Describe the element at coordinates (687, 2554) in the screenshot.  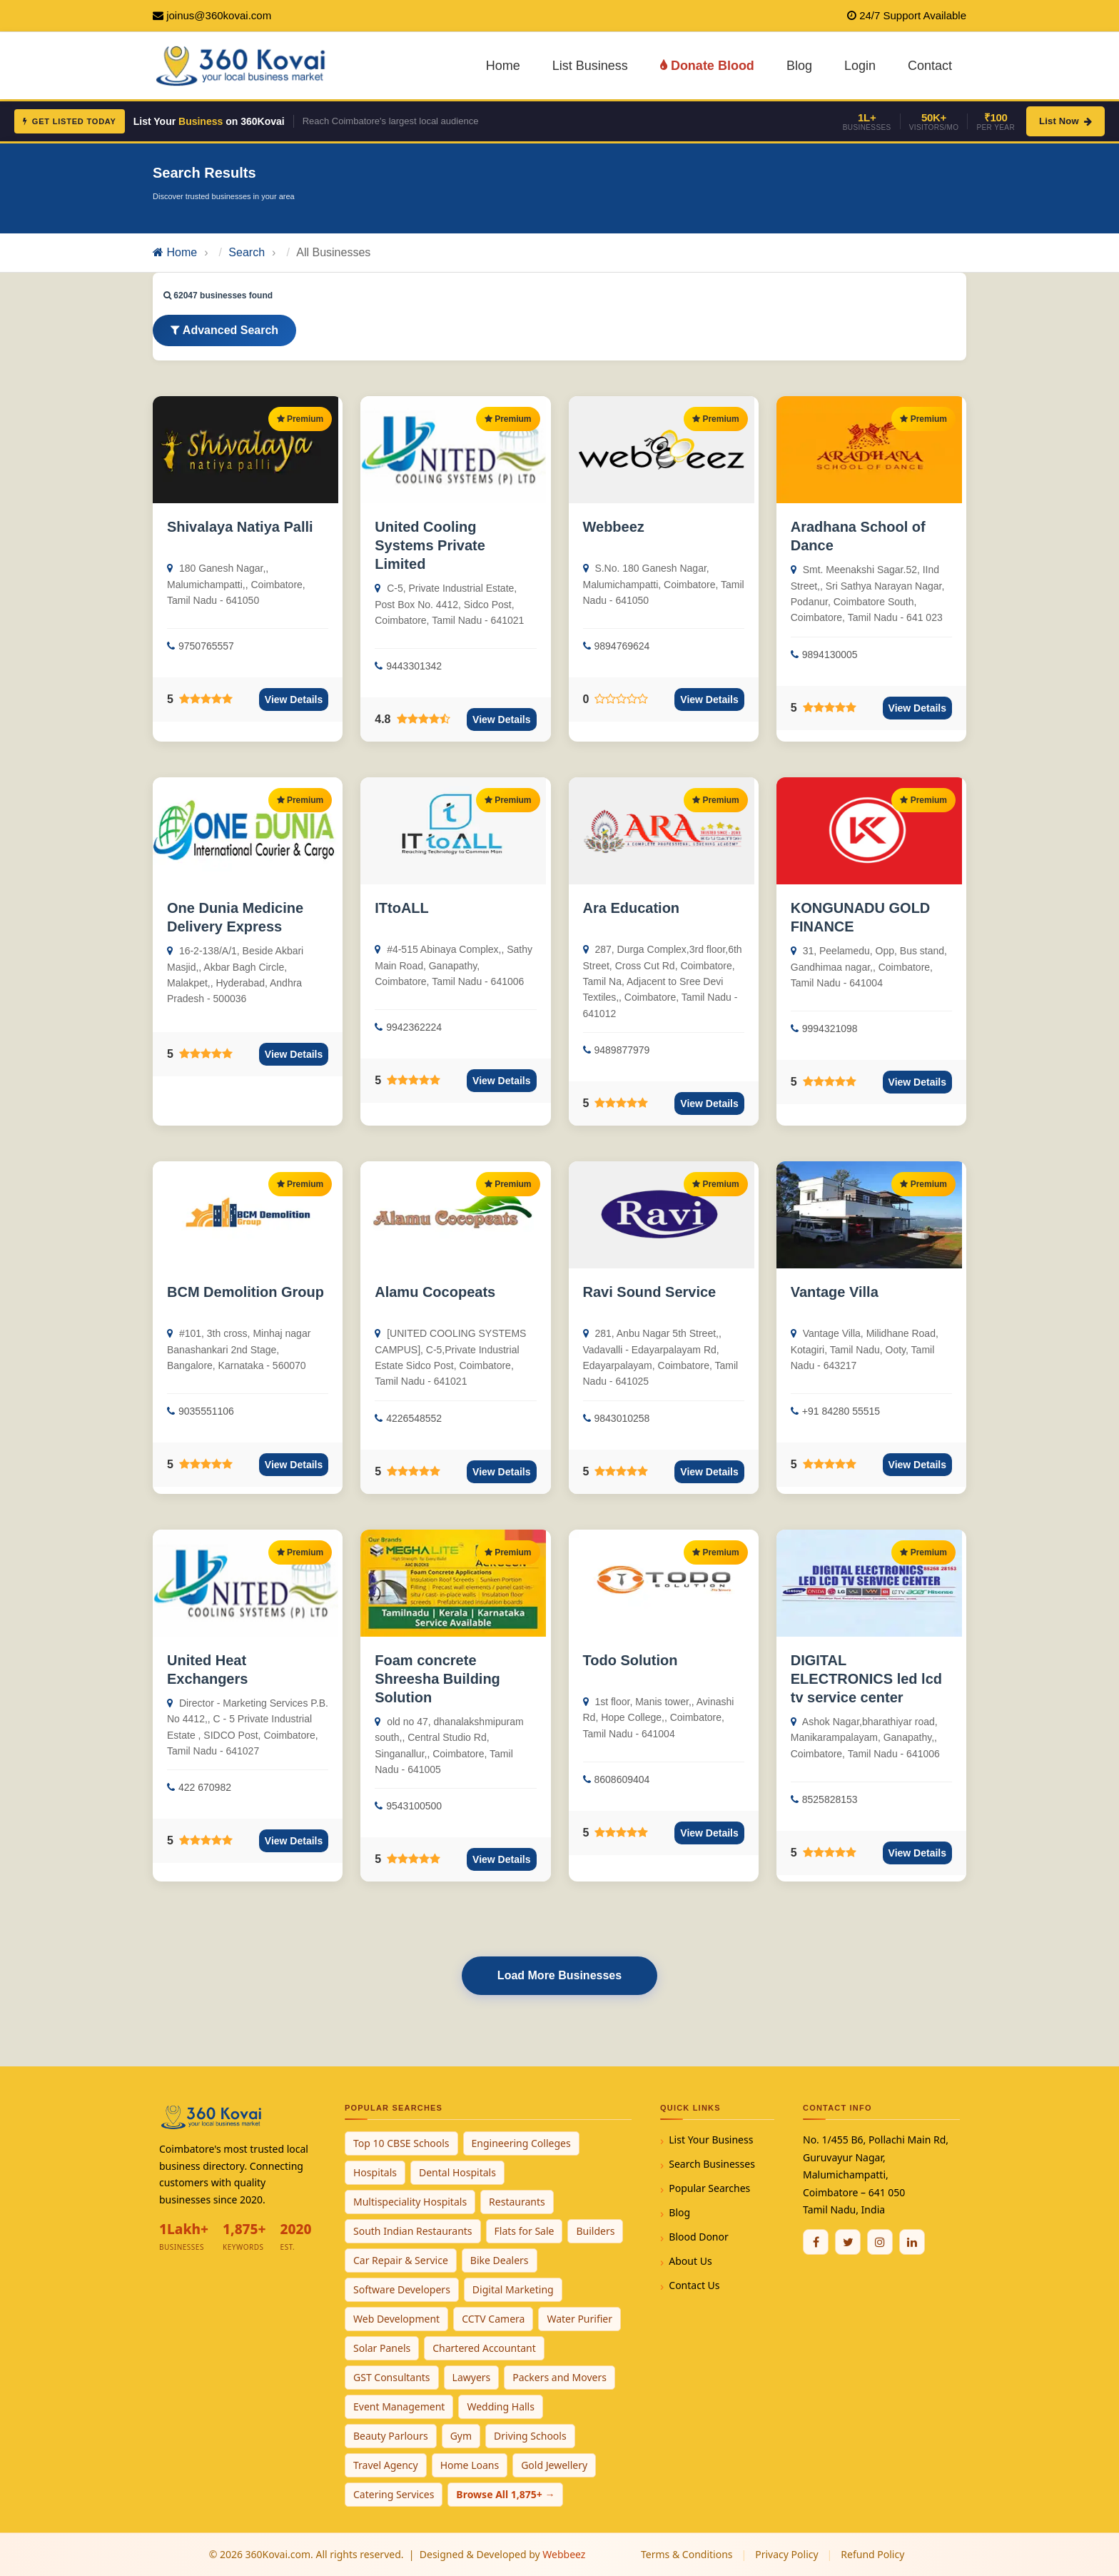
I see `Terms & Conditions` at that location.